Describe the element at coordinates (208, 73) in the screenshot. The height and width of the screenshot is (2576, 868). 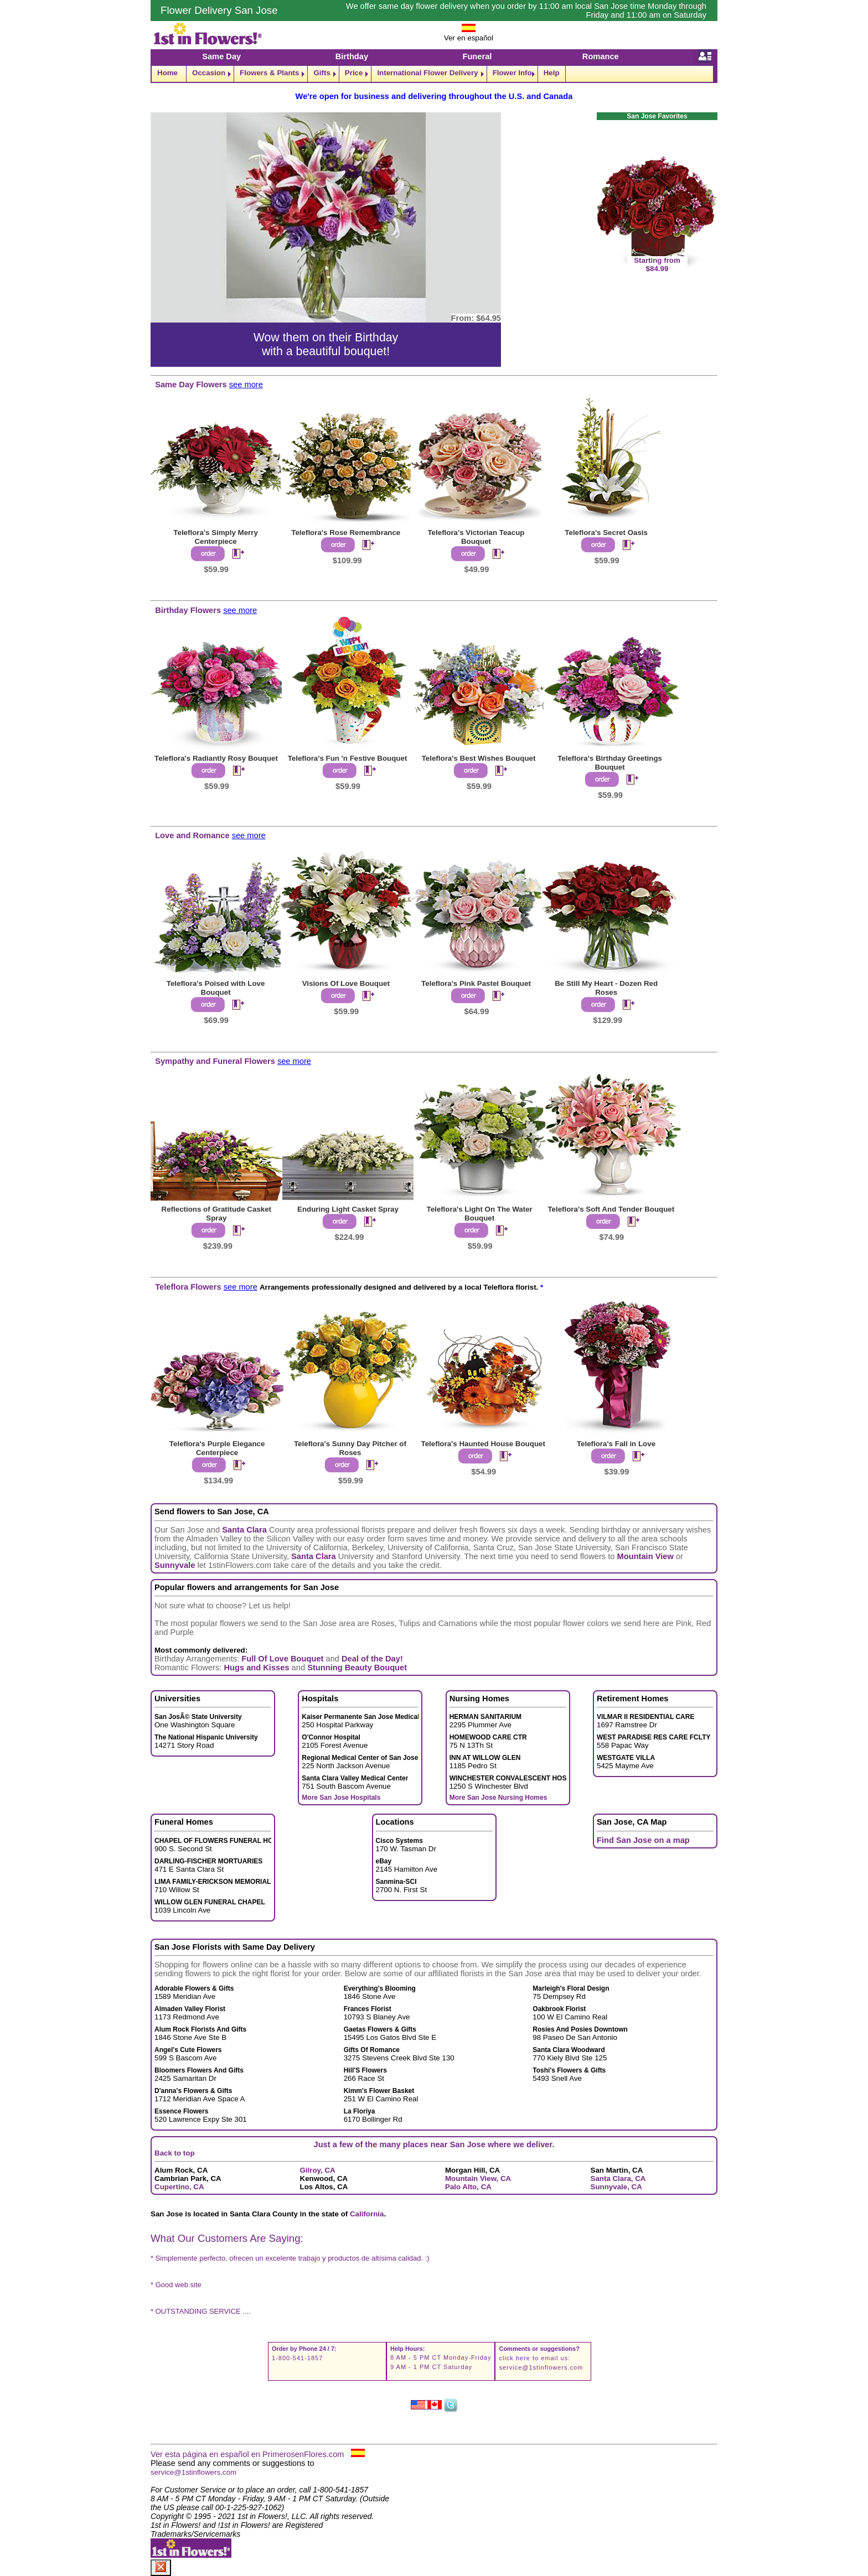
I see `Occasion` at that location.